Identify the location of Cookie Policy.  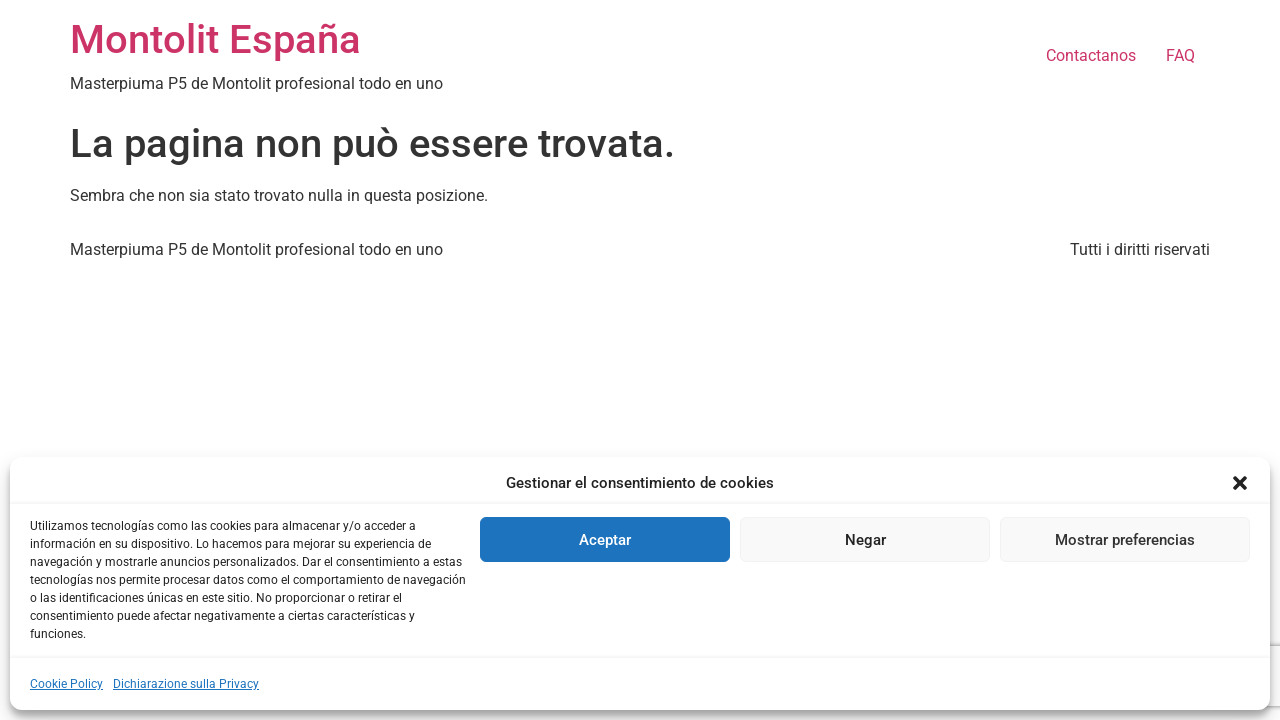
(66, 684).